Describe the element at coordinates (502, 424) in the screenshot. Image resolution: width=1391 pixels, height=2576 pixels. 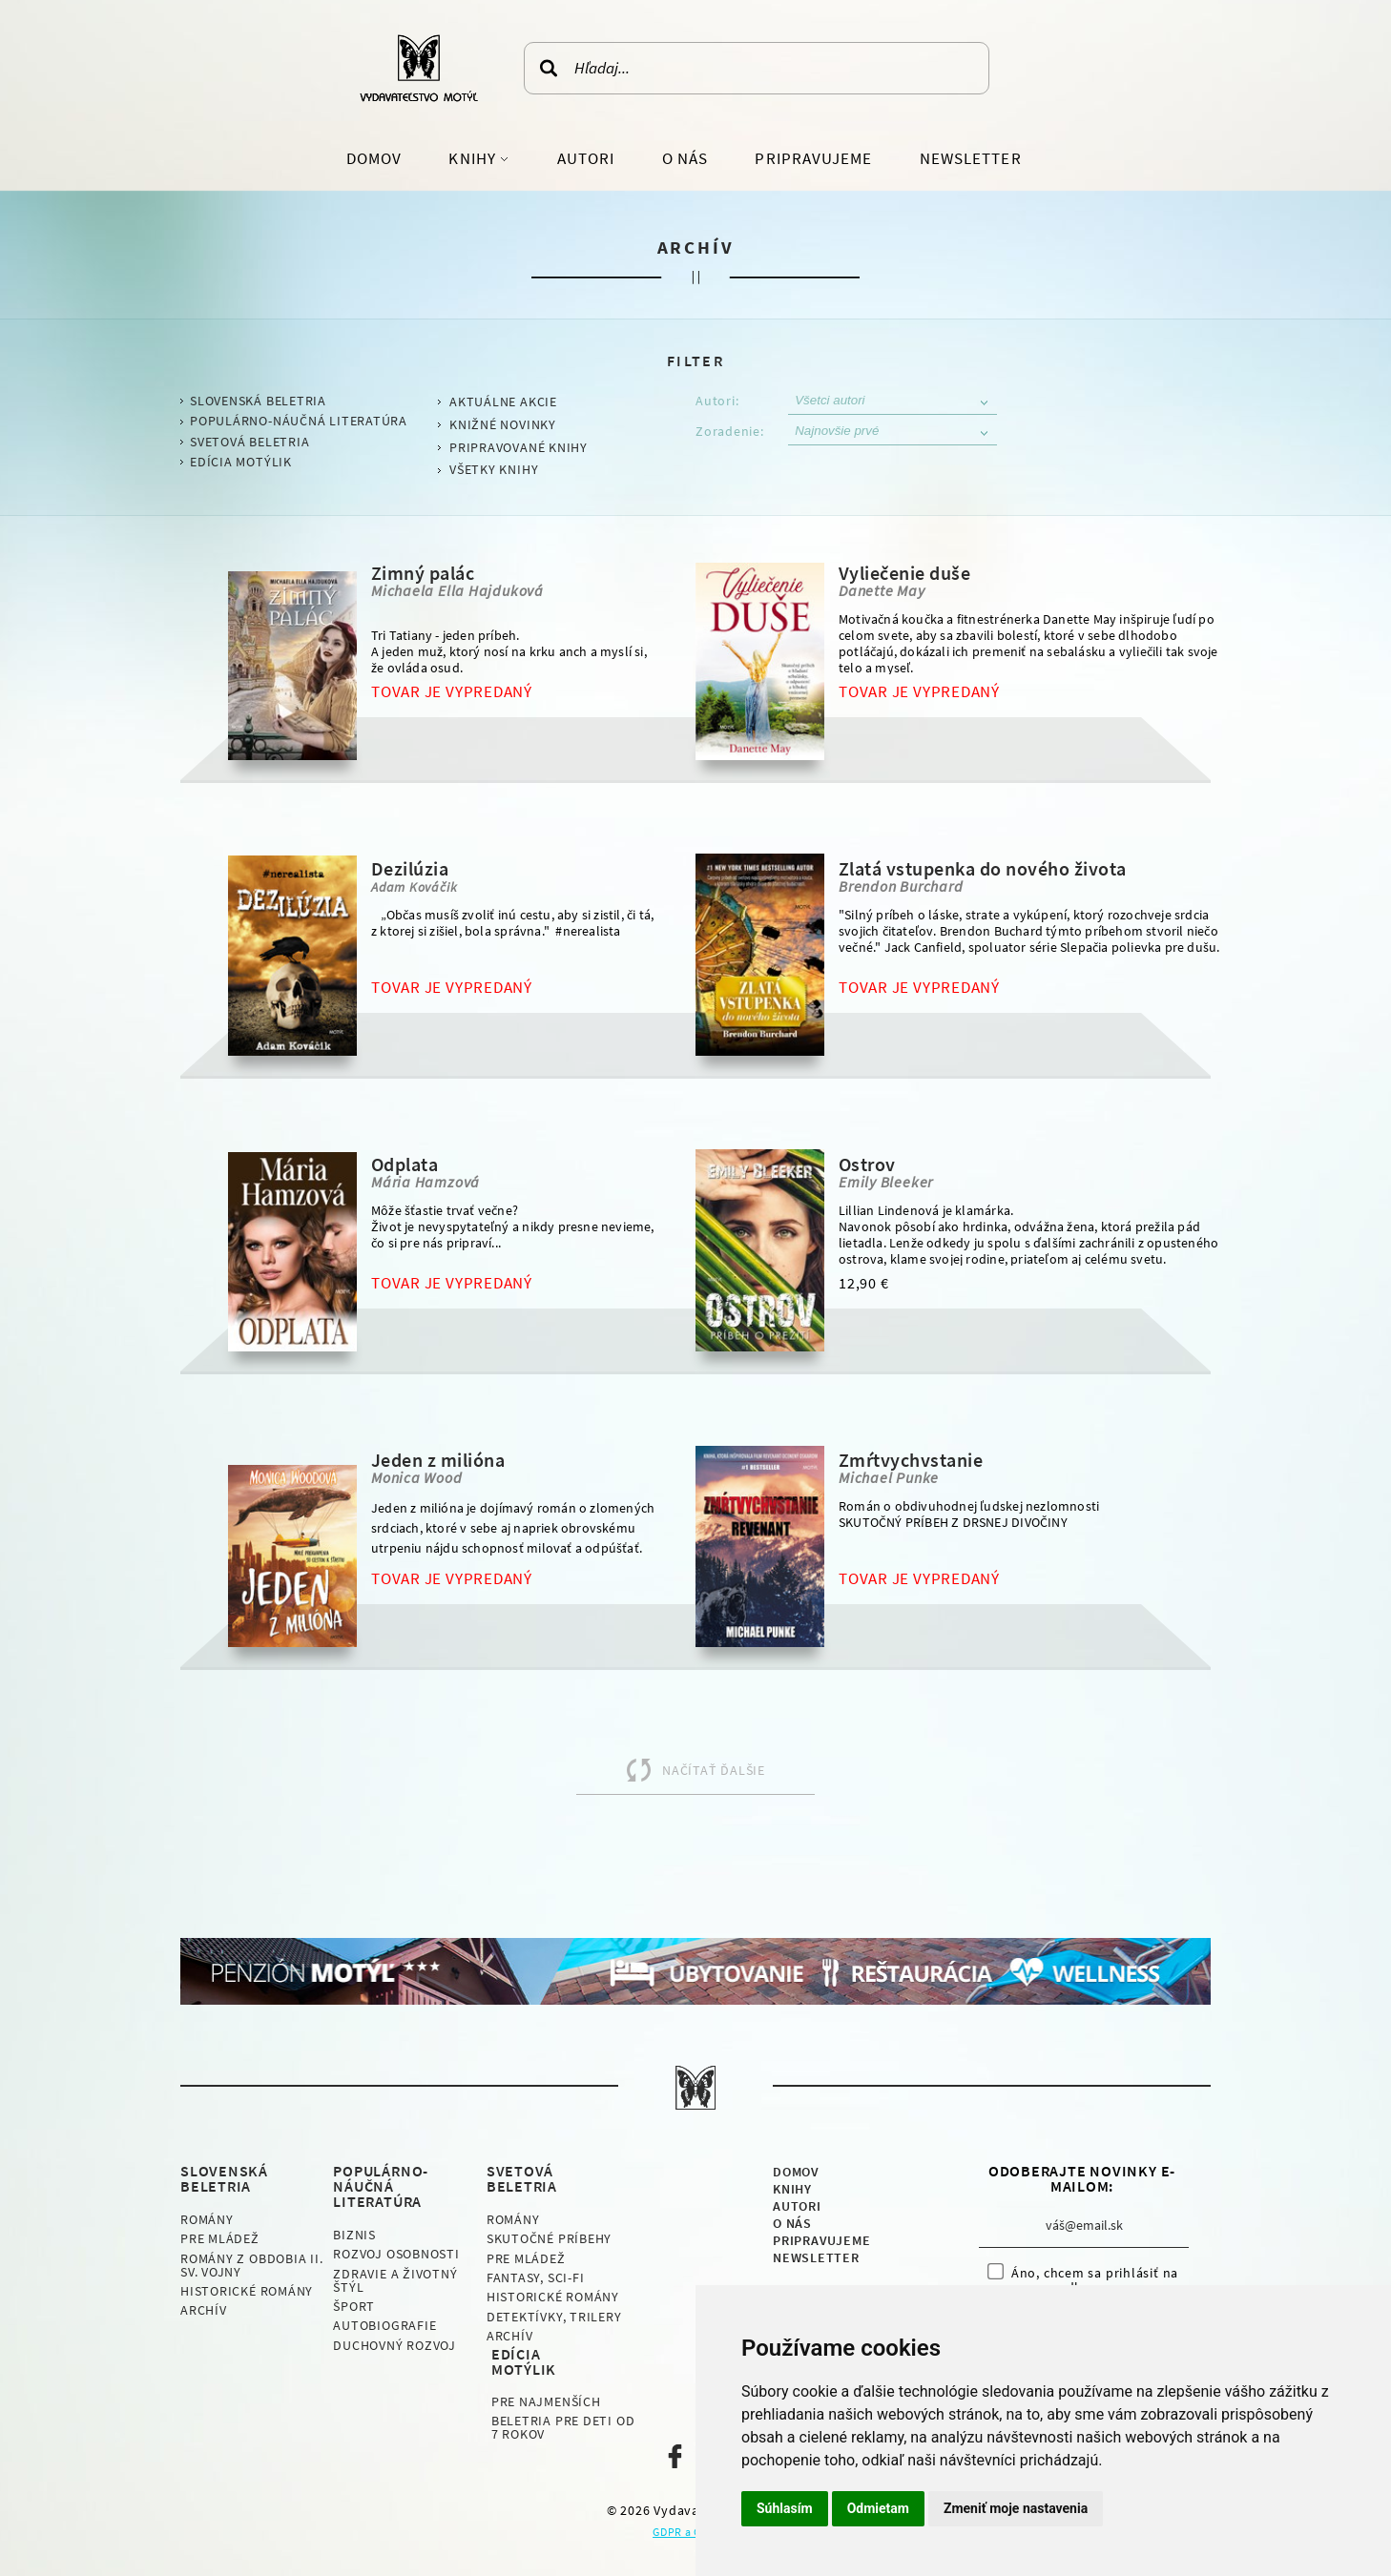
I see `Knižné novinky` at that location.